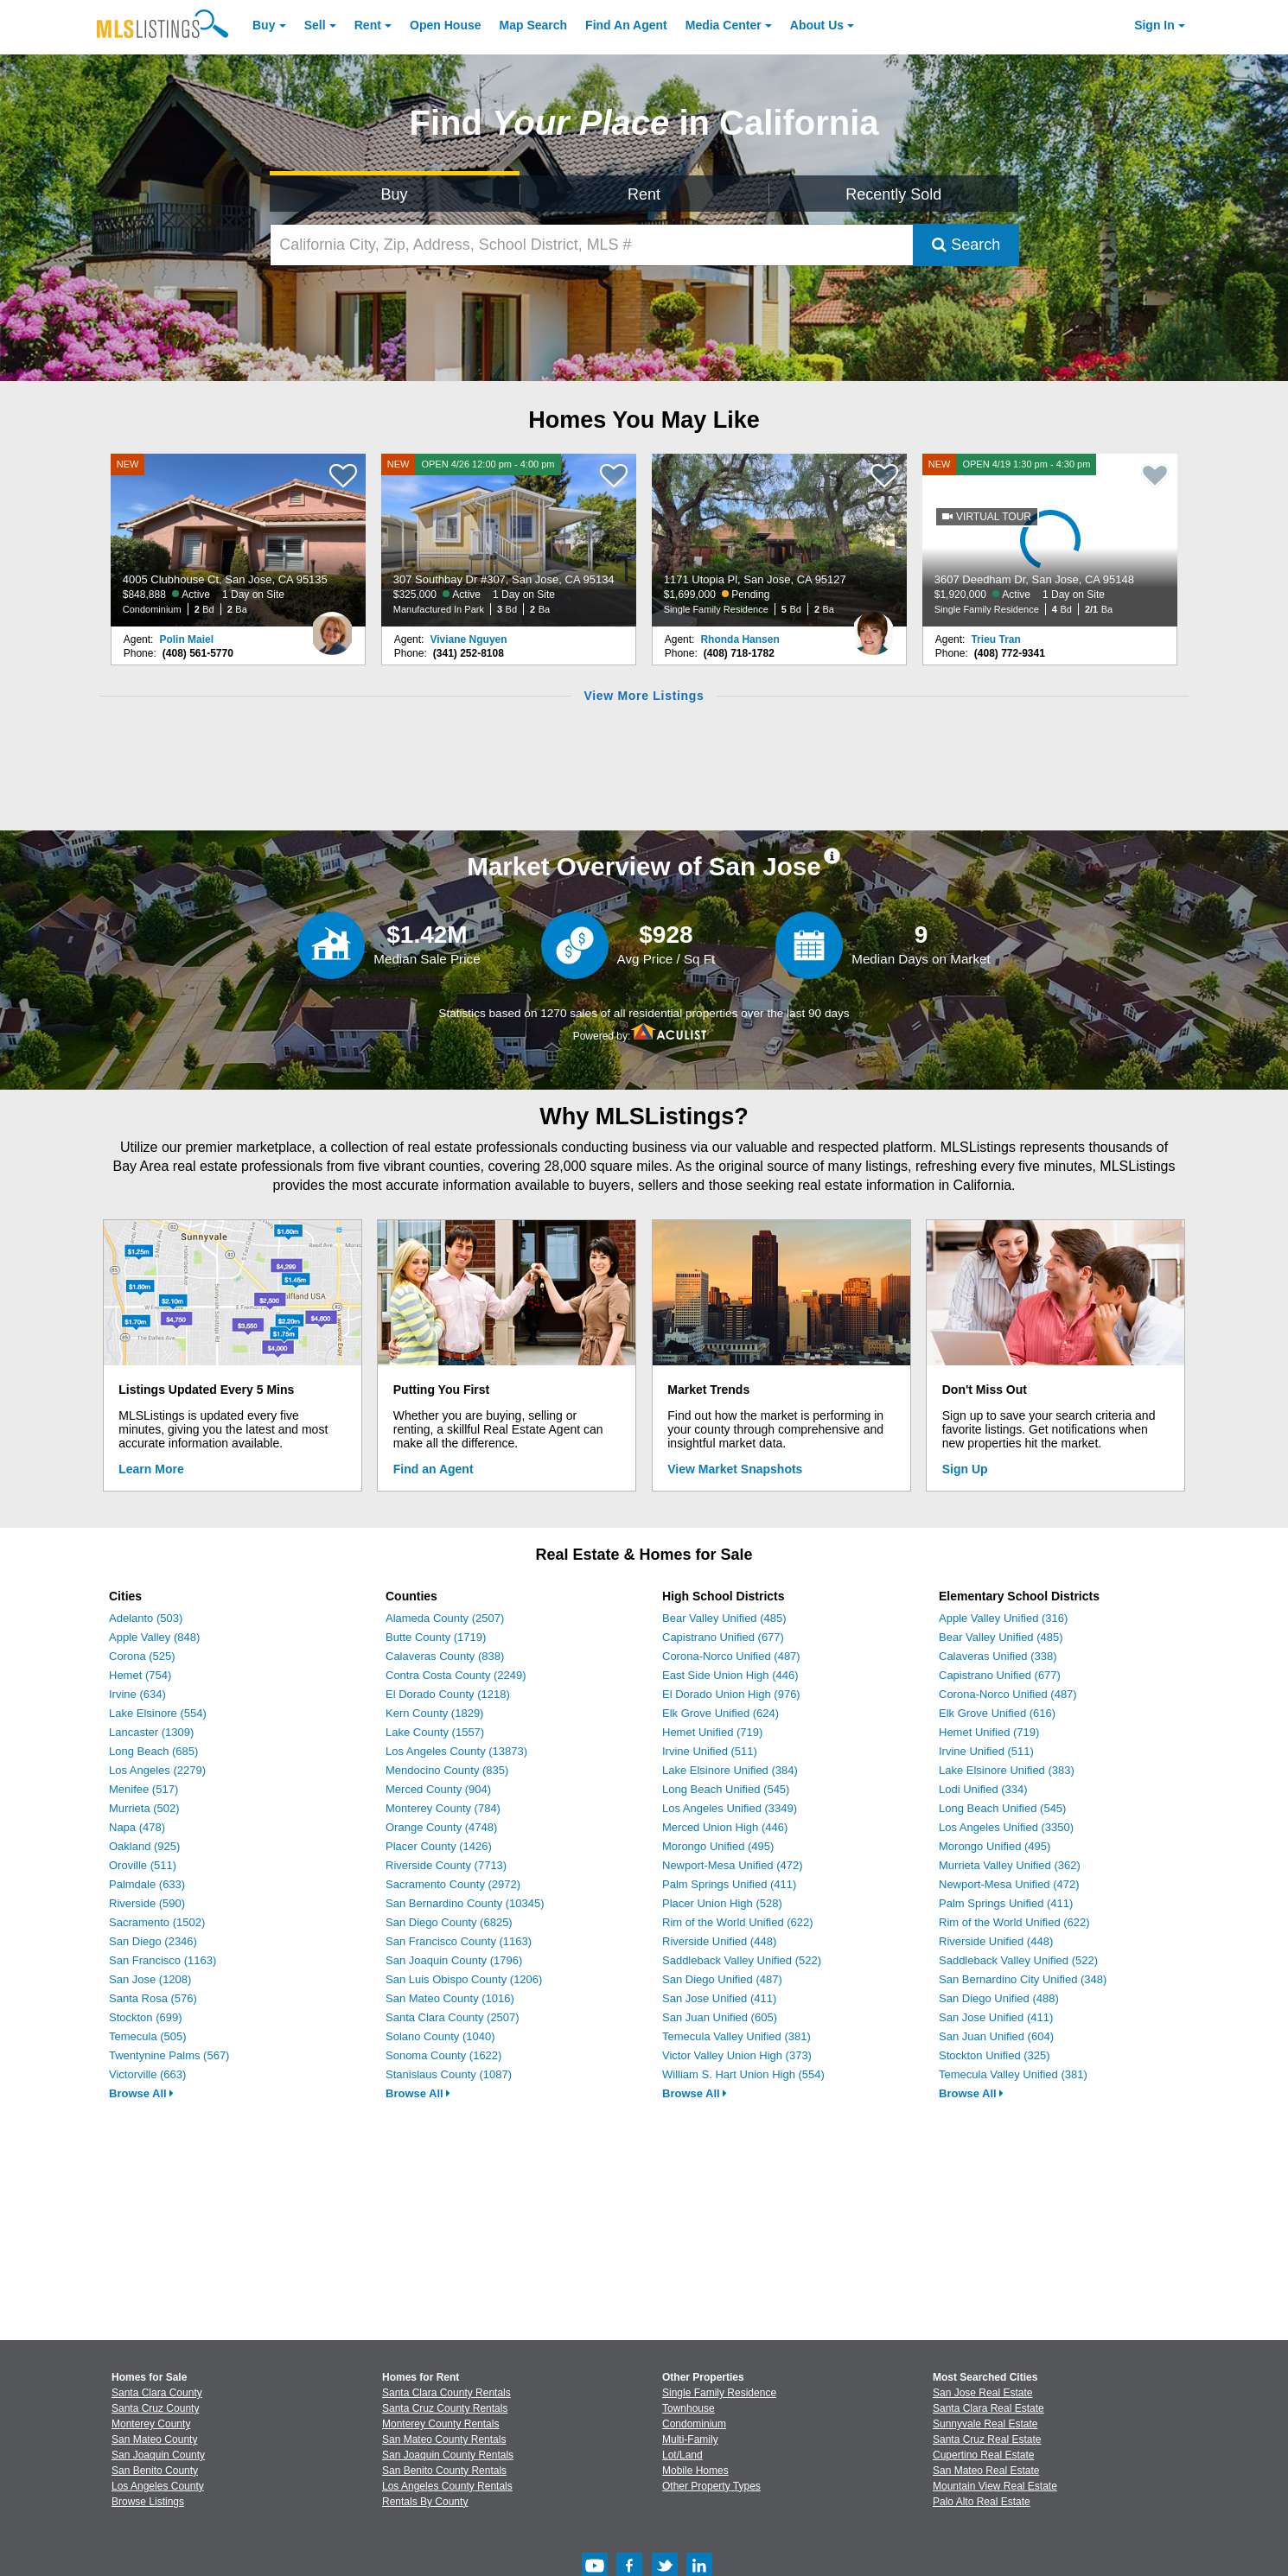  Describe the element at coordinates (438, 1789) in the screenshot. I see `Merced County (904)` at that location.